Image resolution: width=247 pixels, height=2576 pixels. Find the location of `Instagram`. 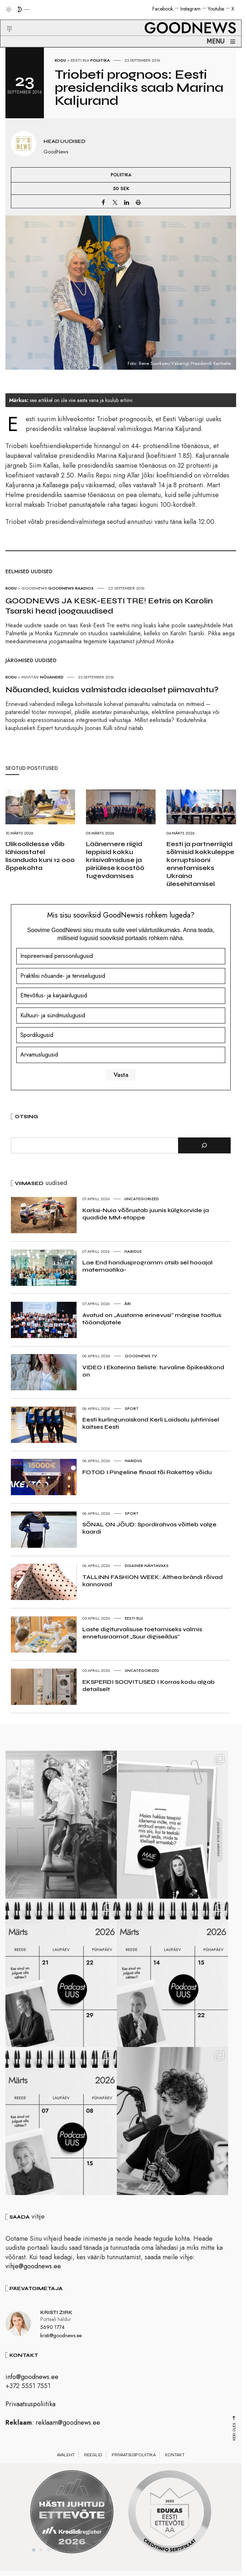

Instagram is located at coordinates (190, 8).